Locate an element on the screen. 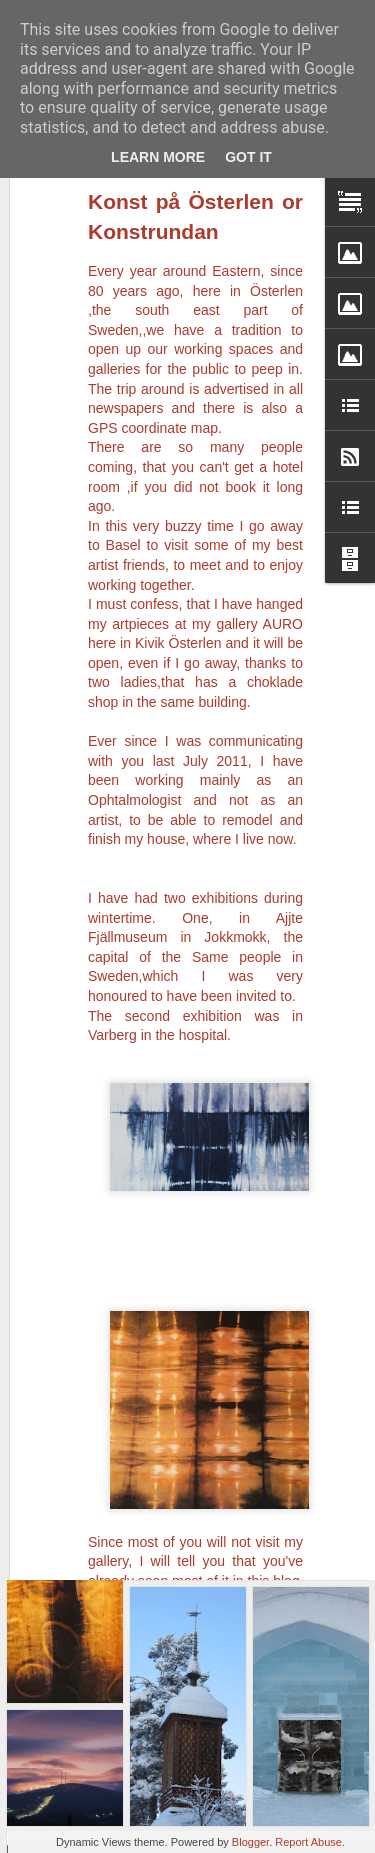 Image resolution: width=375 pixels, height=1853 pixels. Got it is located at coordinates (248, 157).